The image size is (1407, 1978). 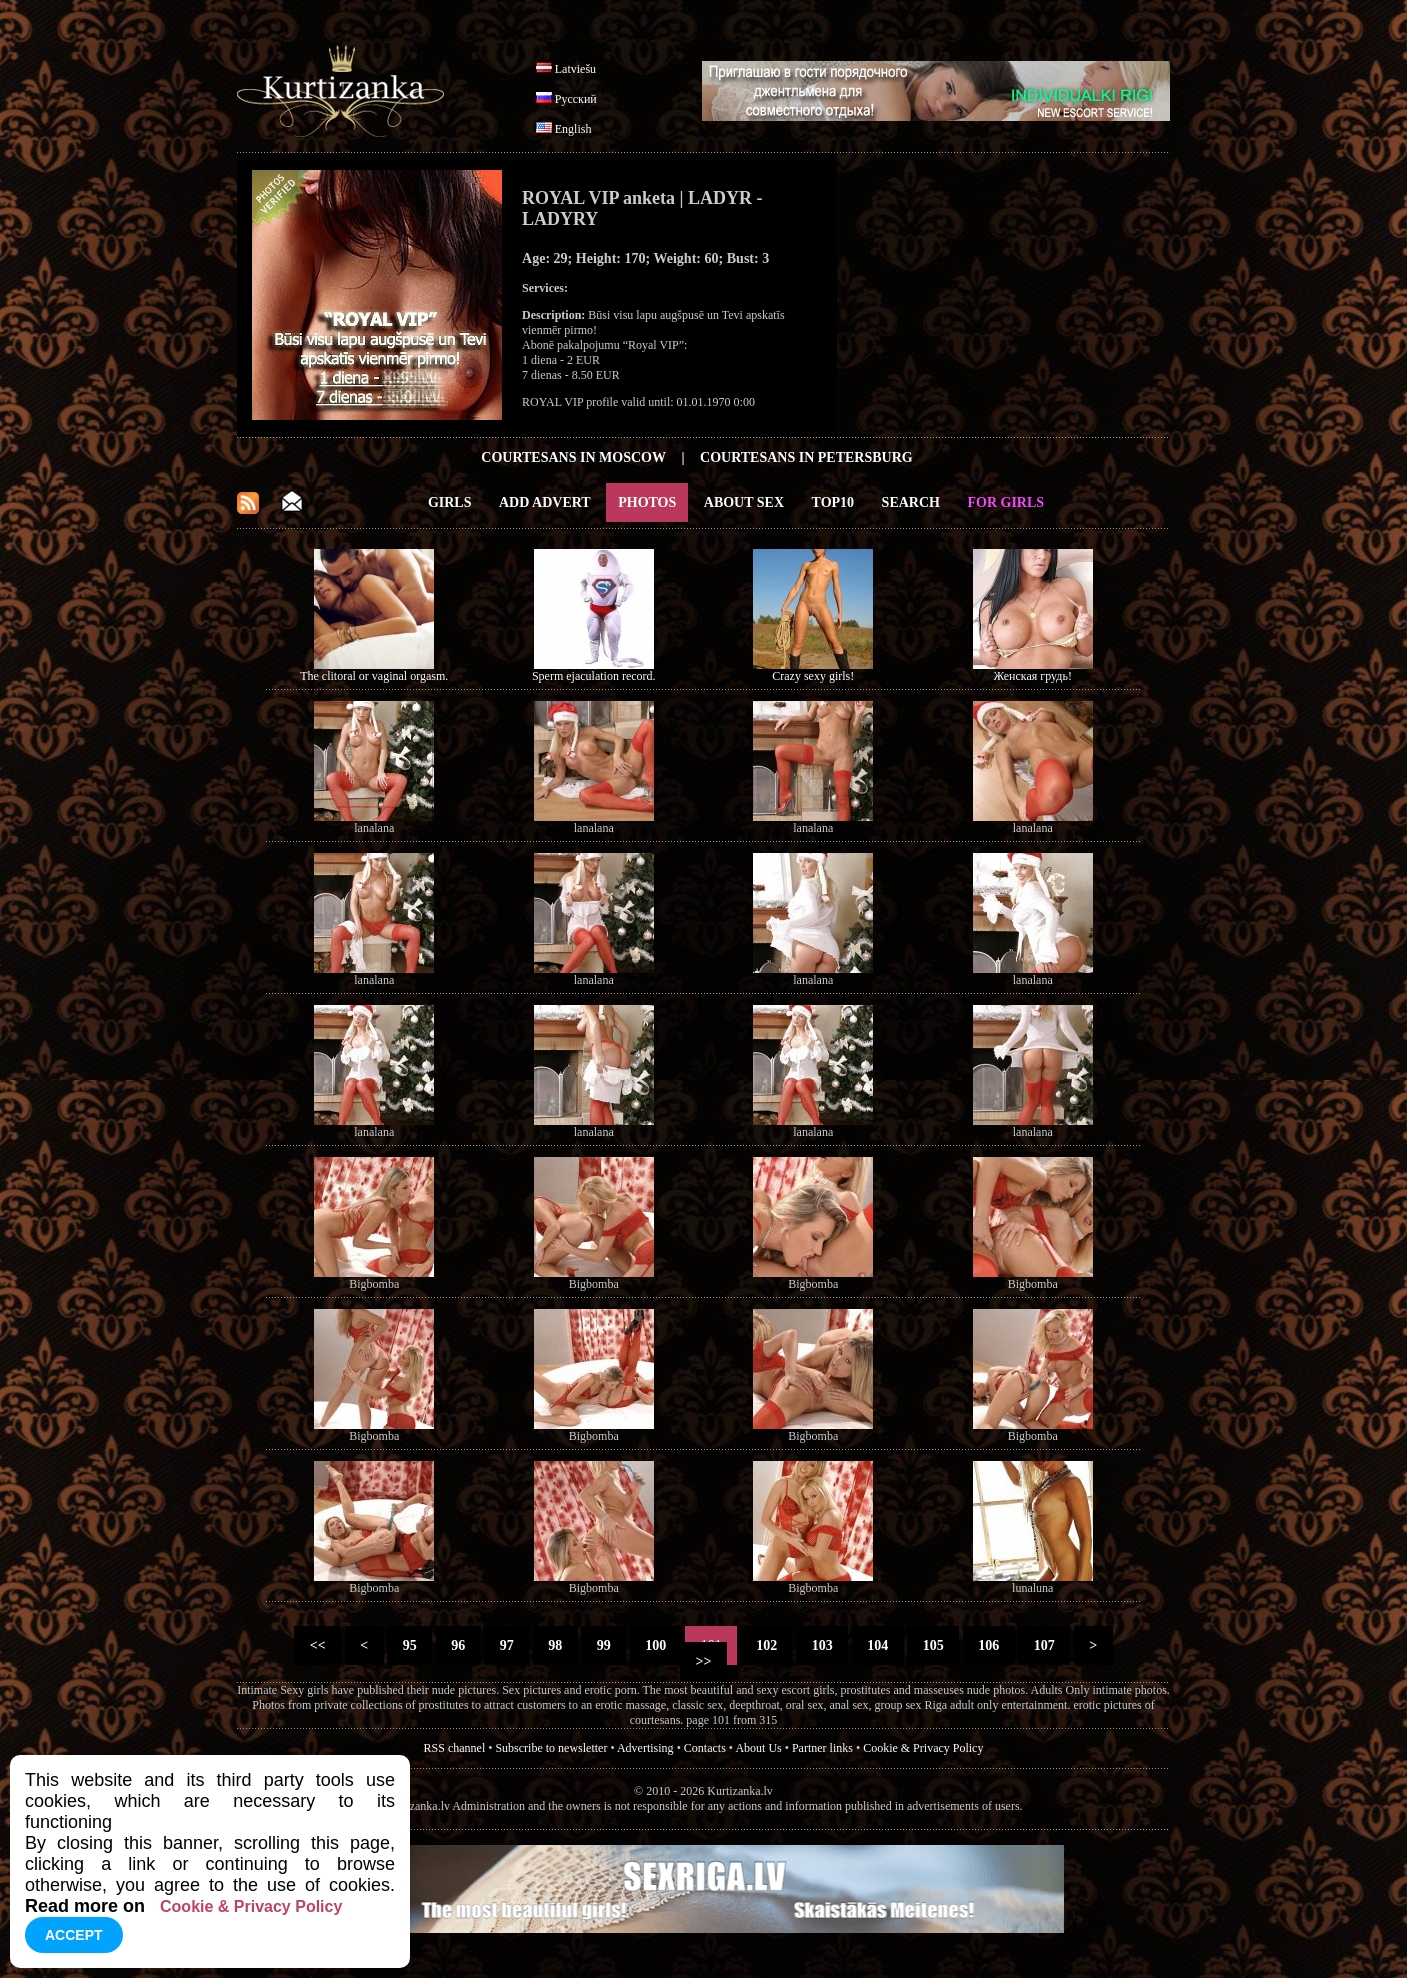 I want to click on RSS channel, so click(x=455, y=1748).